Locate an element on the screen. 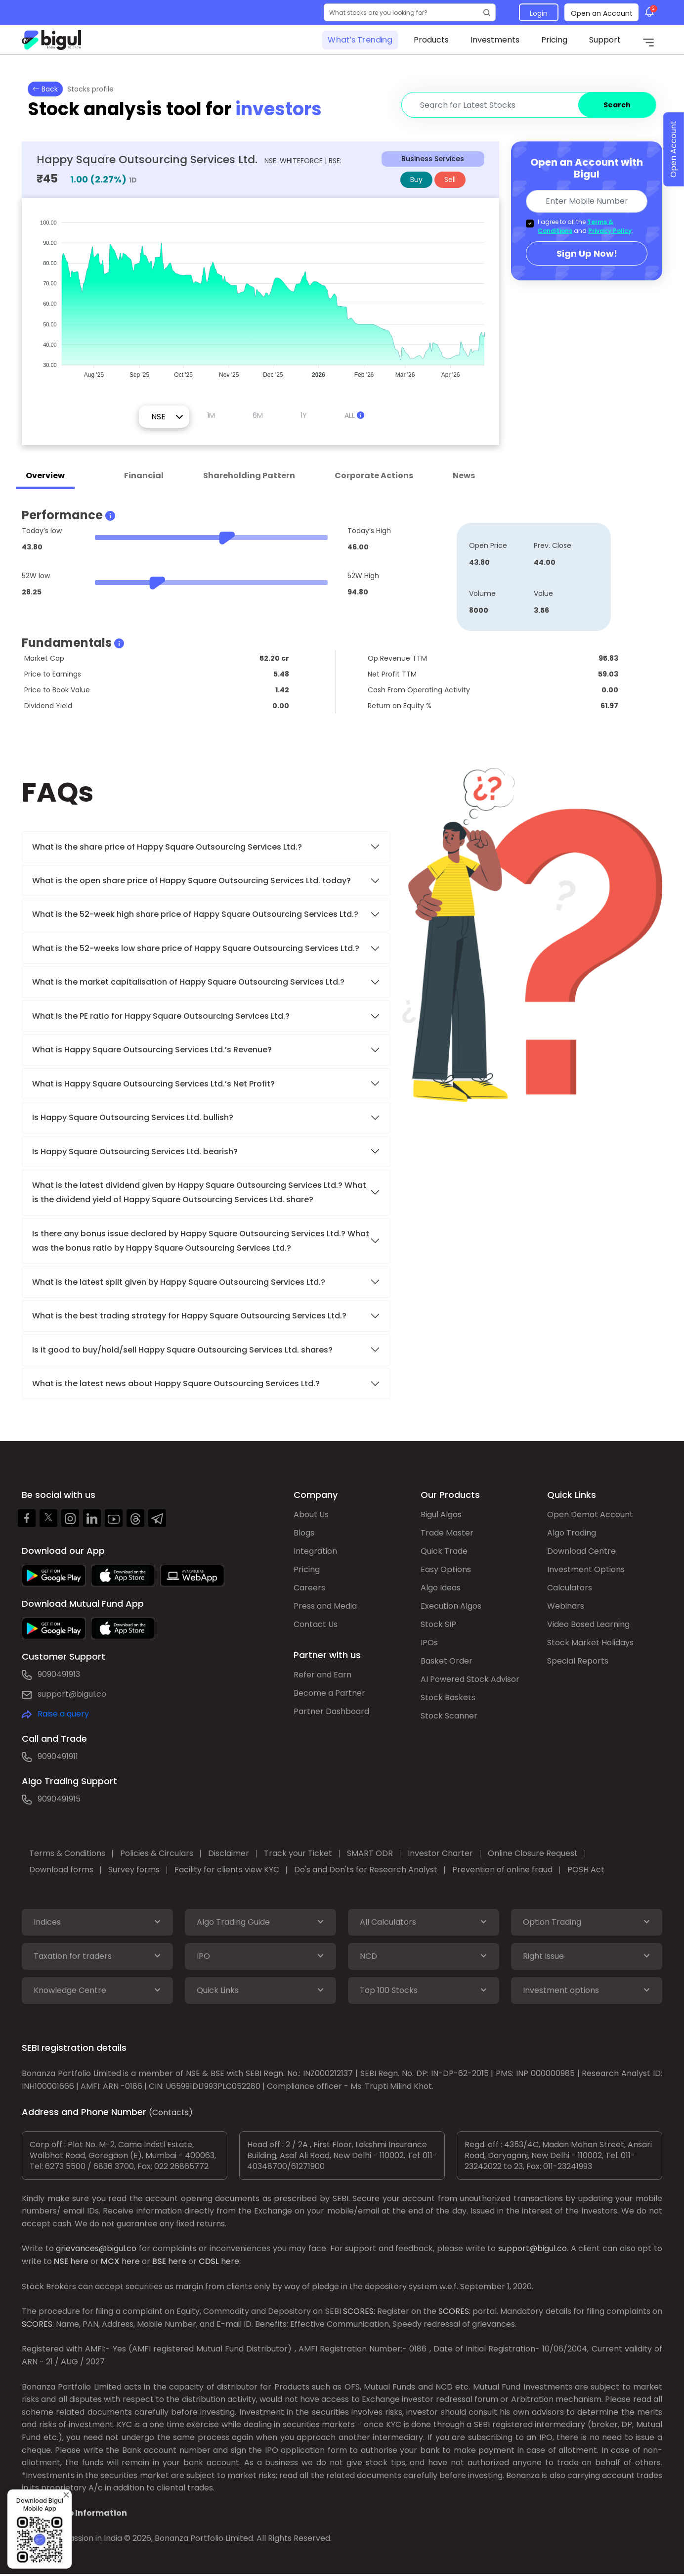 The image size is (684, 2576). Investor Charter is located at coordinates (440, 1853).